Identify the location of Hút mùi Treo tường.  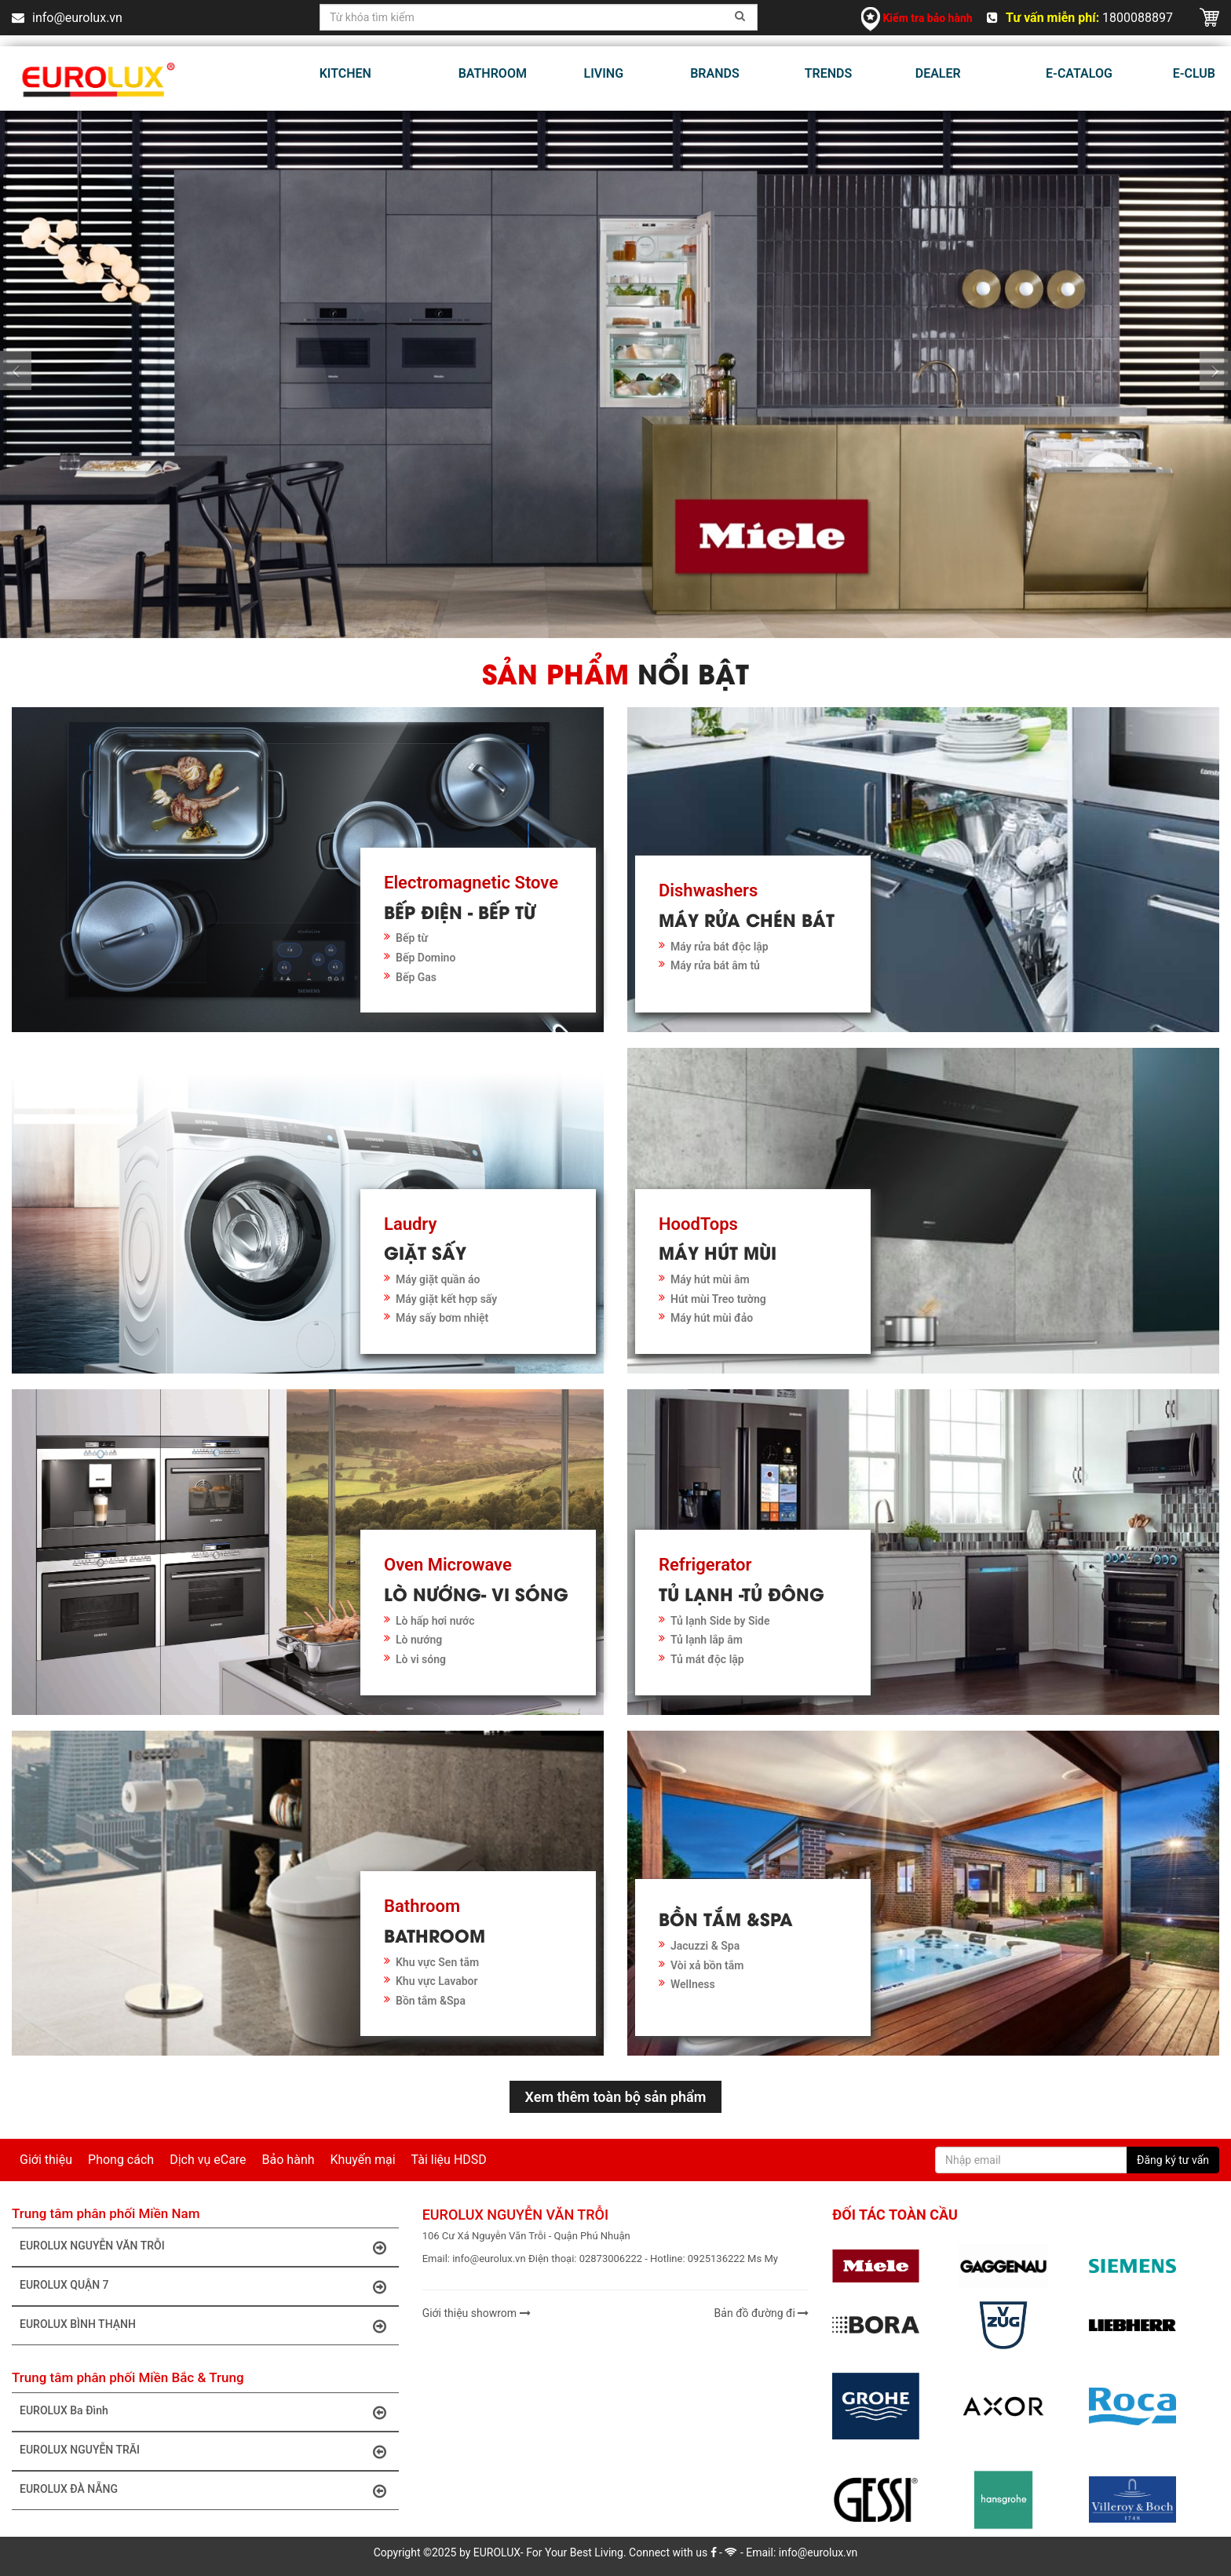
(718, 1299).